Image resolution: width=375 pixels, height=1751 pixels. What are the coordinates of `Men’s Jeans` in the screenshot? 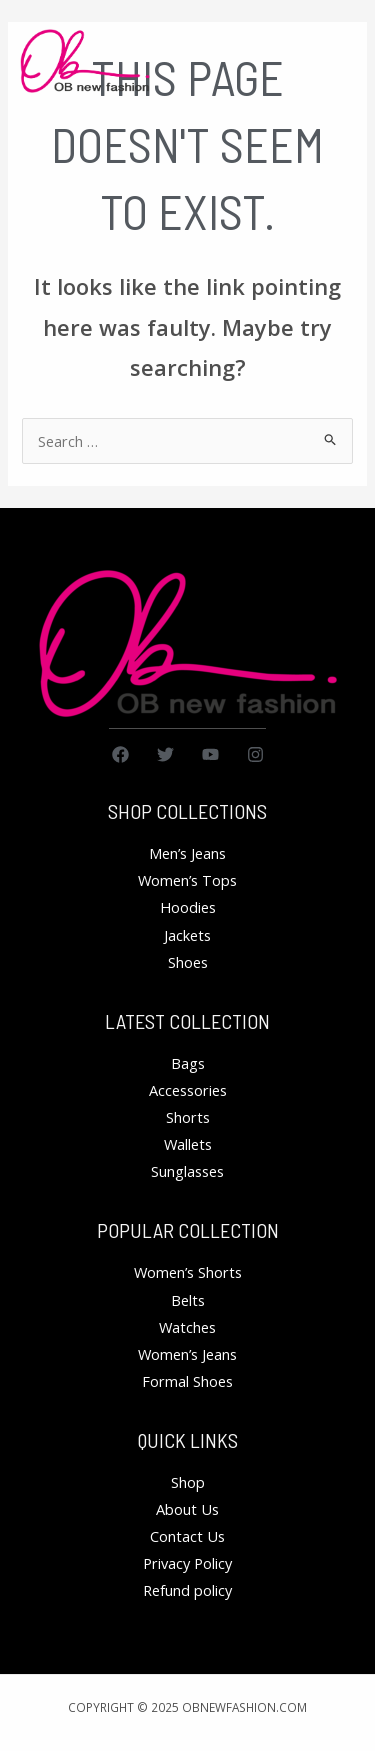 It's located at (187, 853).